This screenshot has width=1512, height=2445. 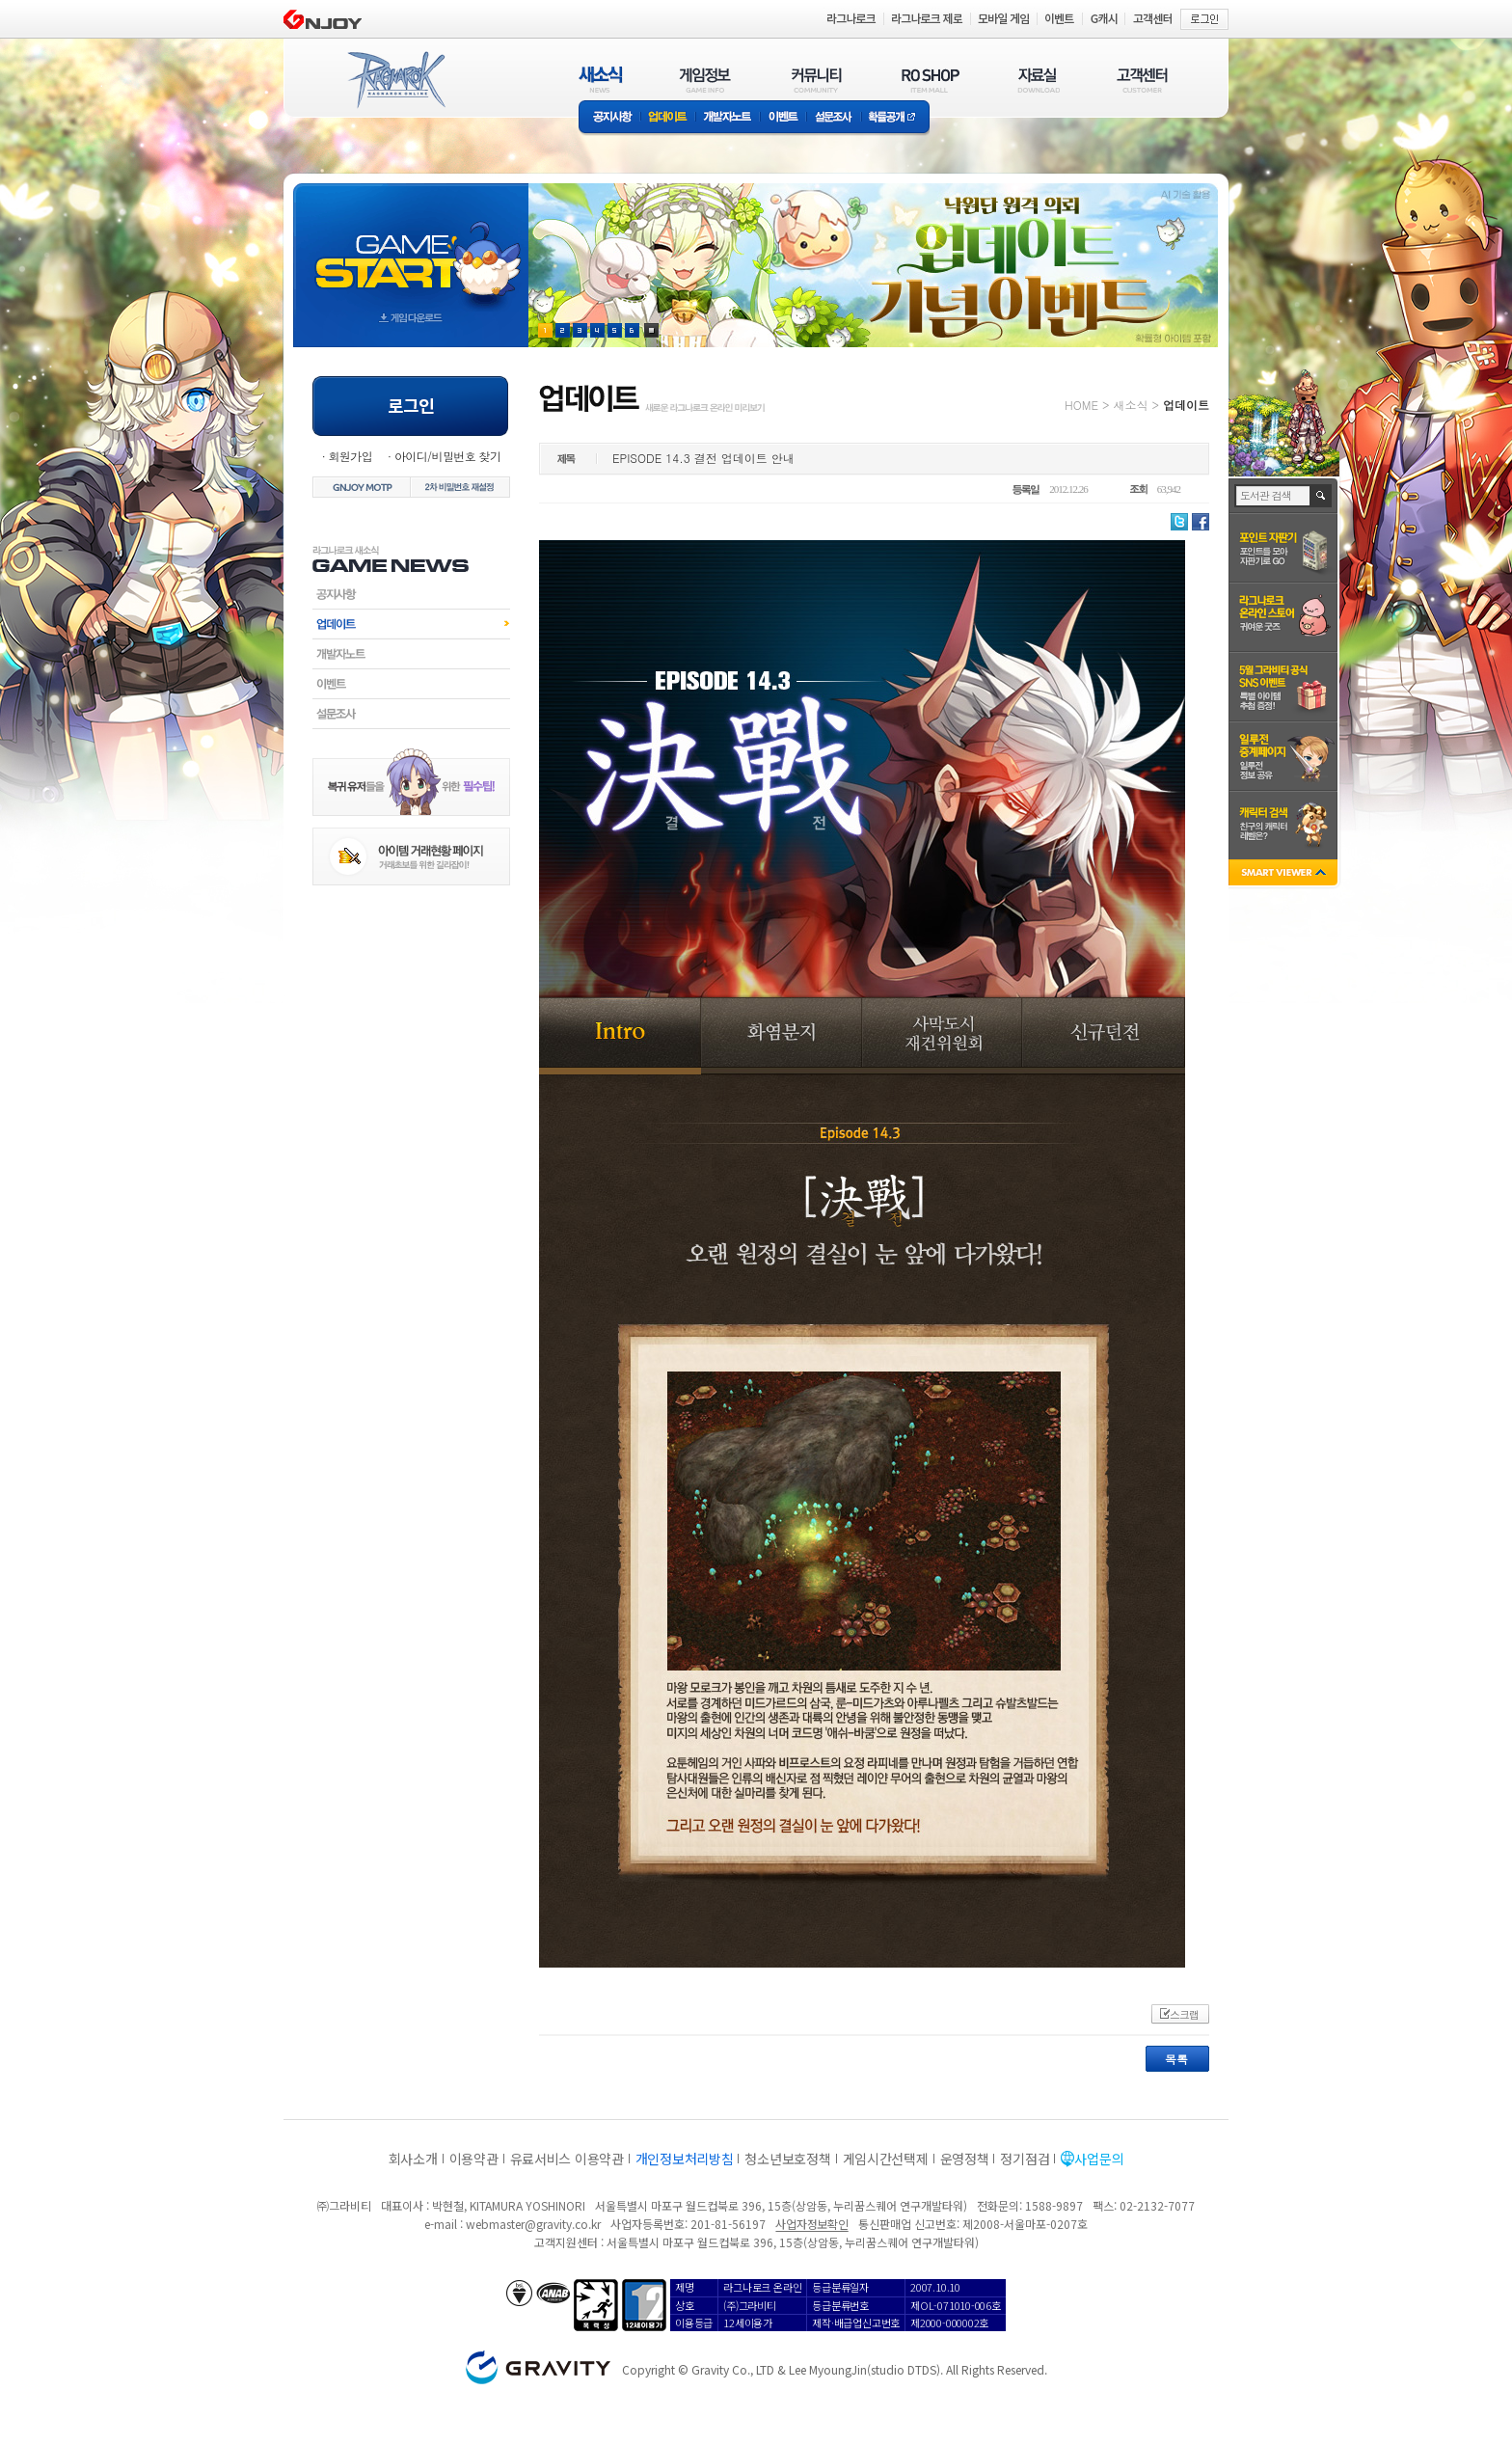 What do you see at coordinates (395, 80) in the screenshot?
I see `RAGNAROK` at bounding box center [395, 80].